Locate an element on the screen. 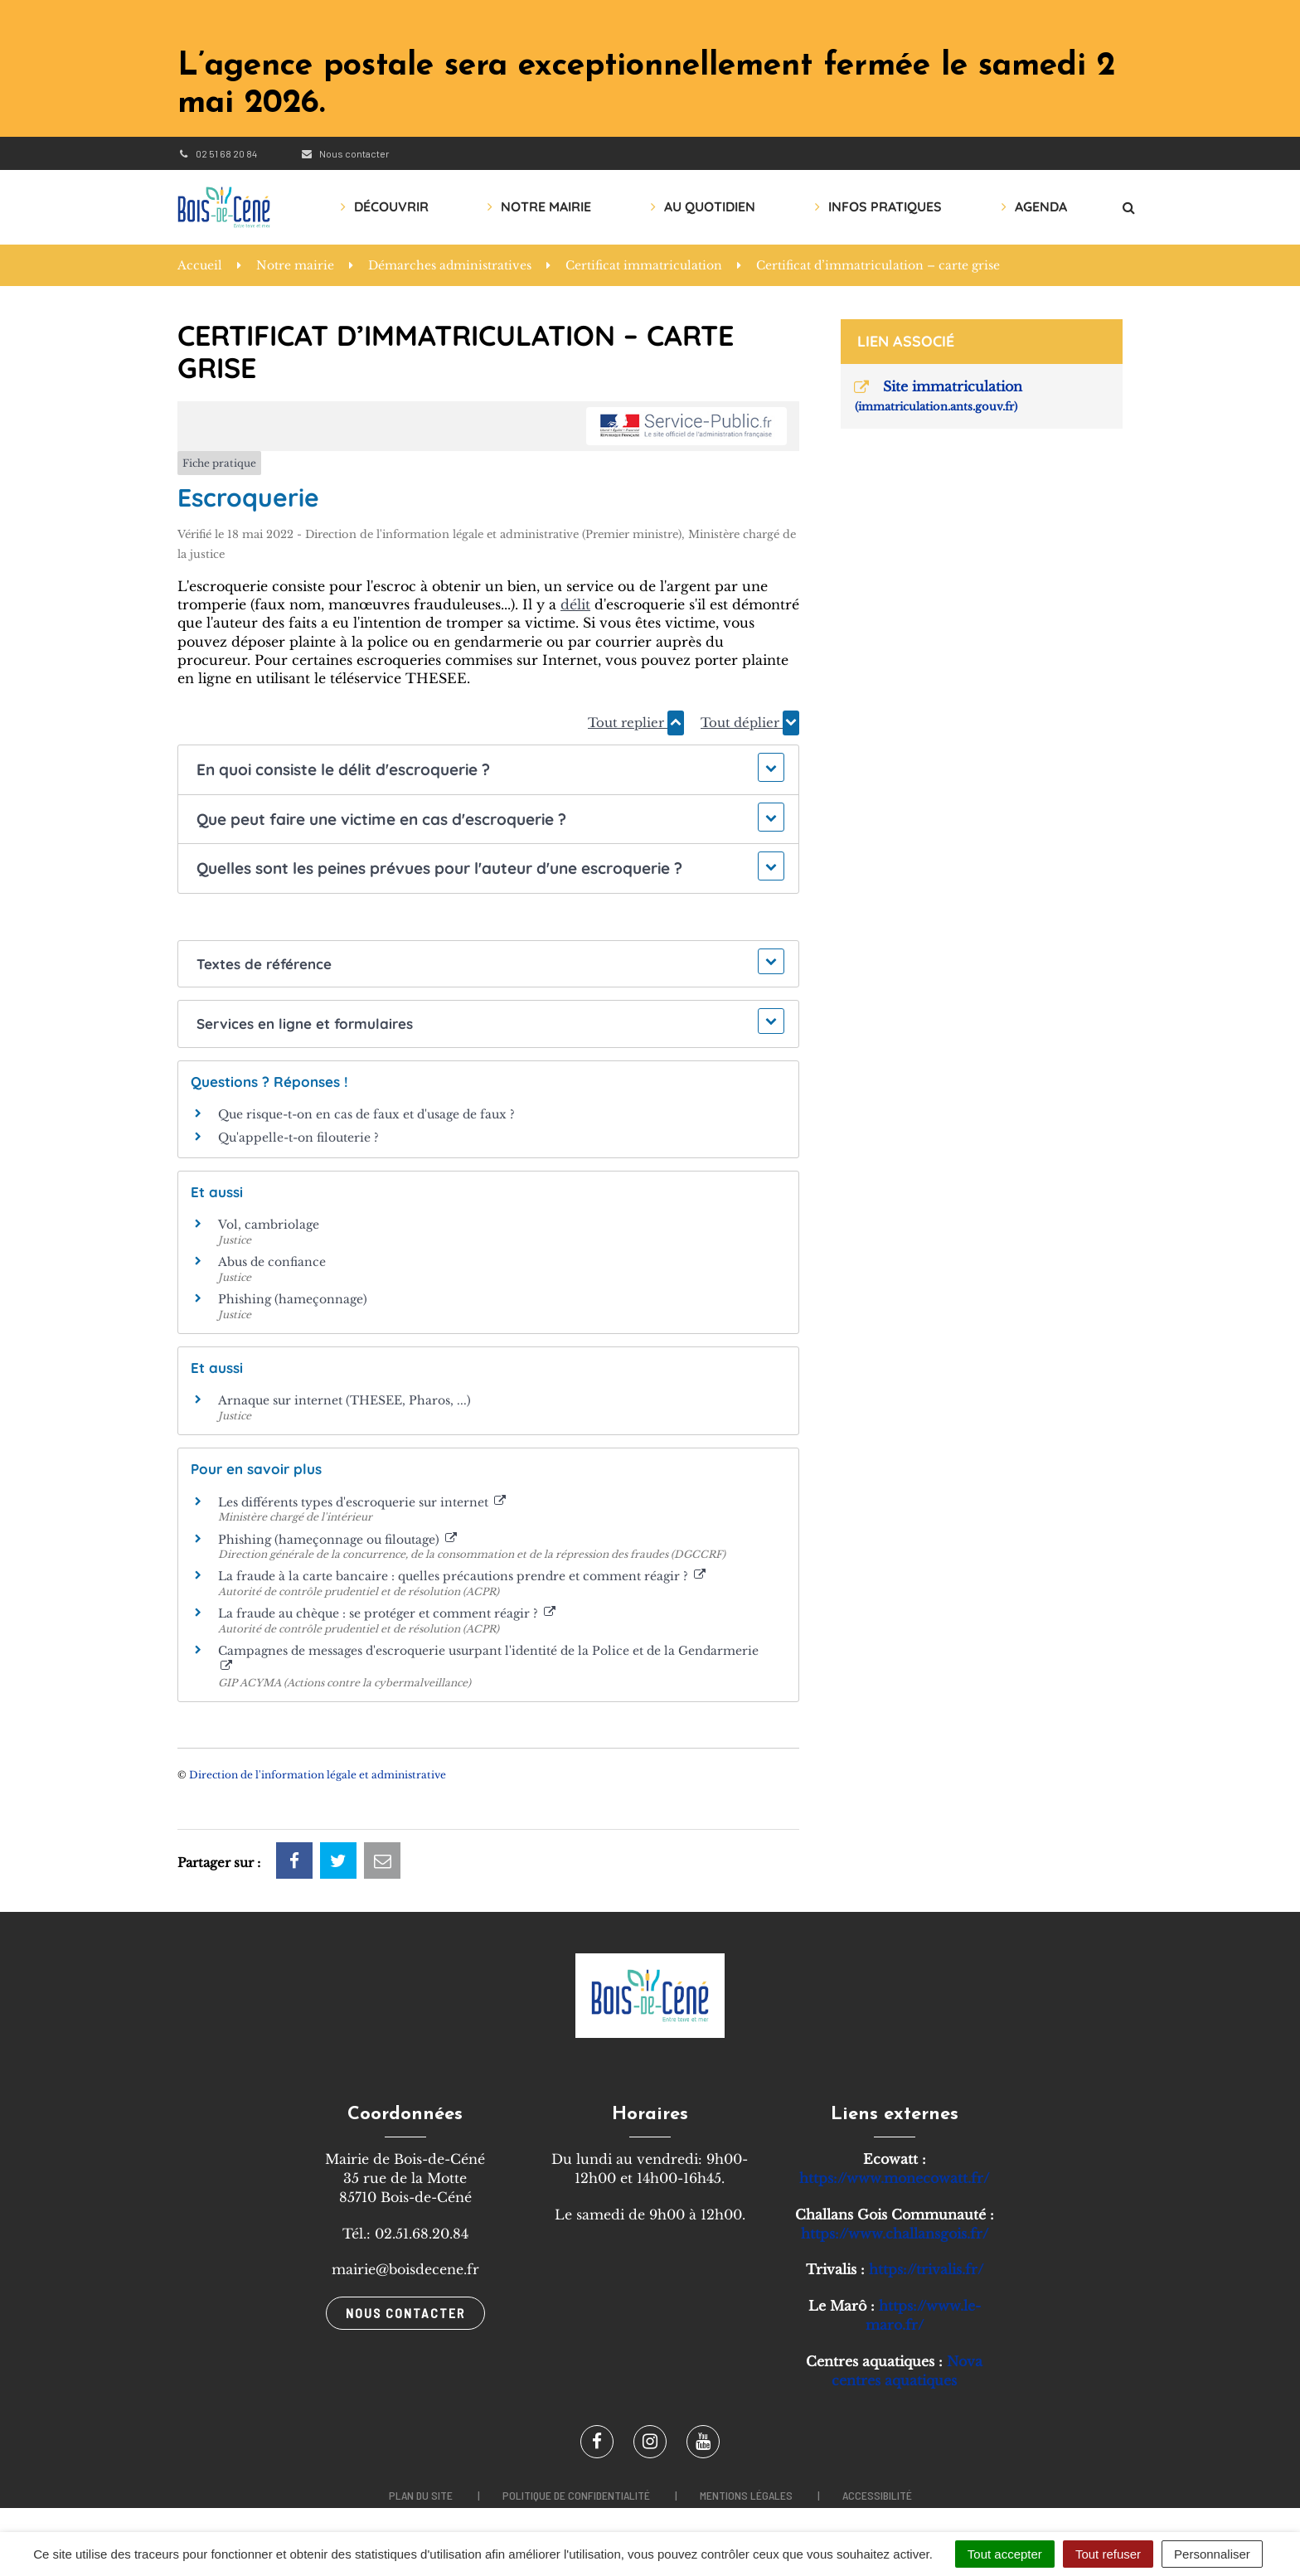 This screenshot has height=2576, width=1300. Vol, cambriolage is located at coordinates (268, 1224).